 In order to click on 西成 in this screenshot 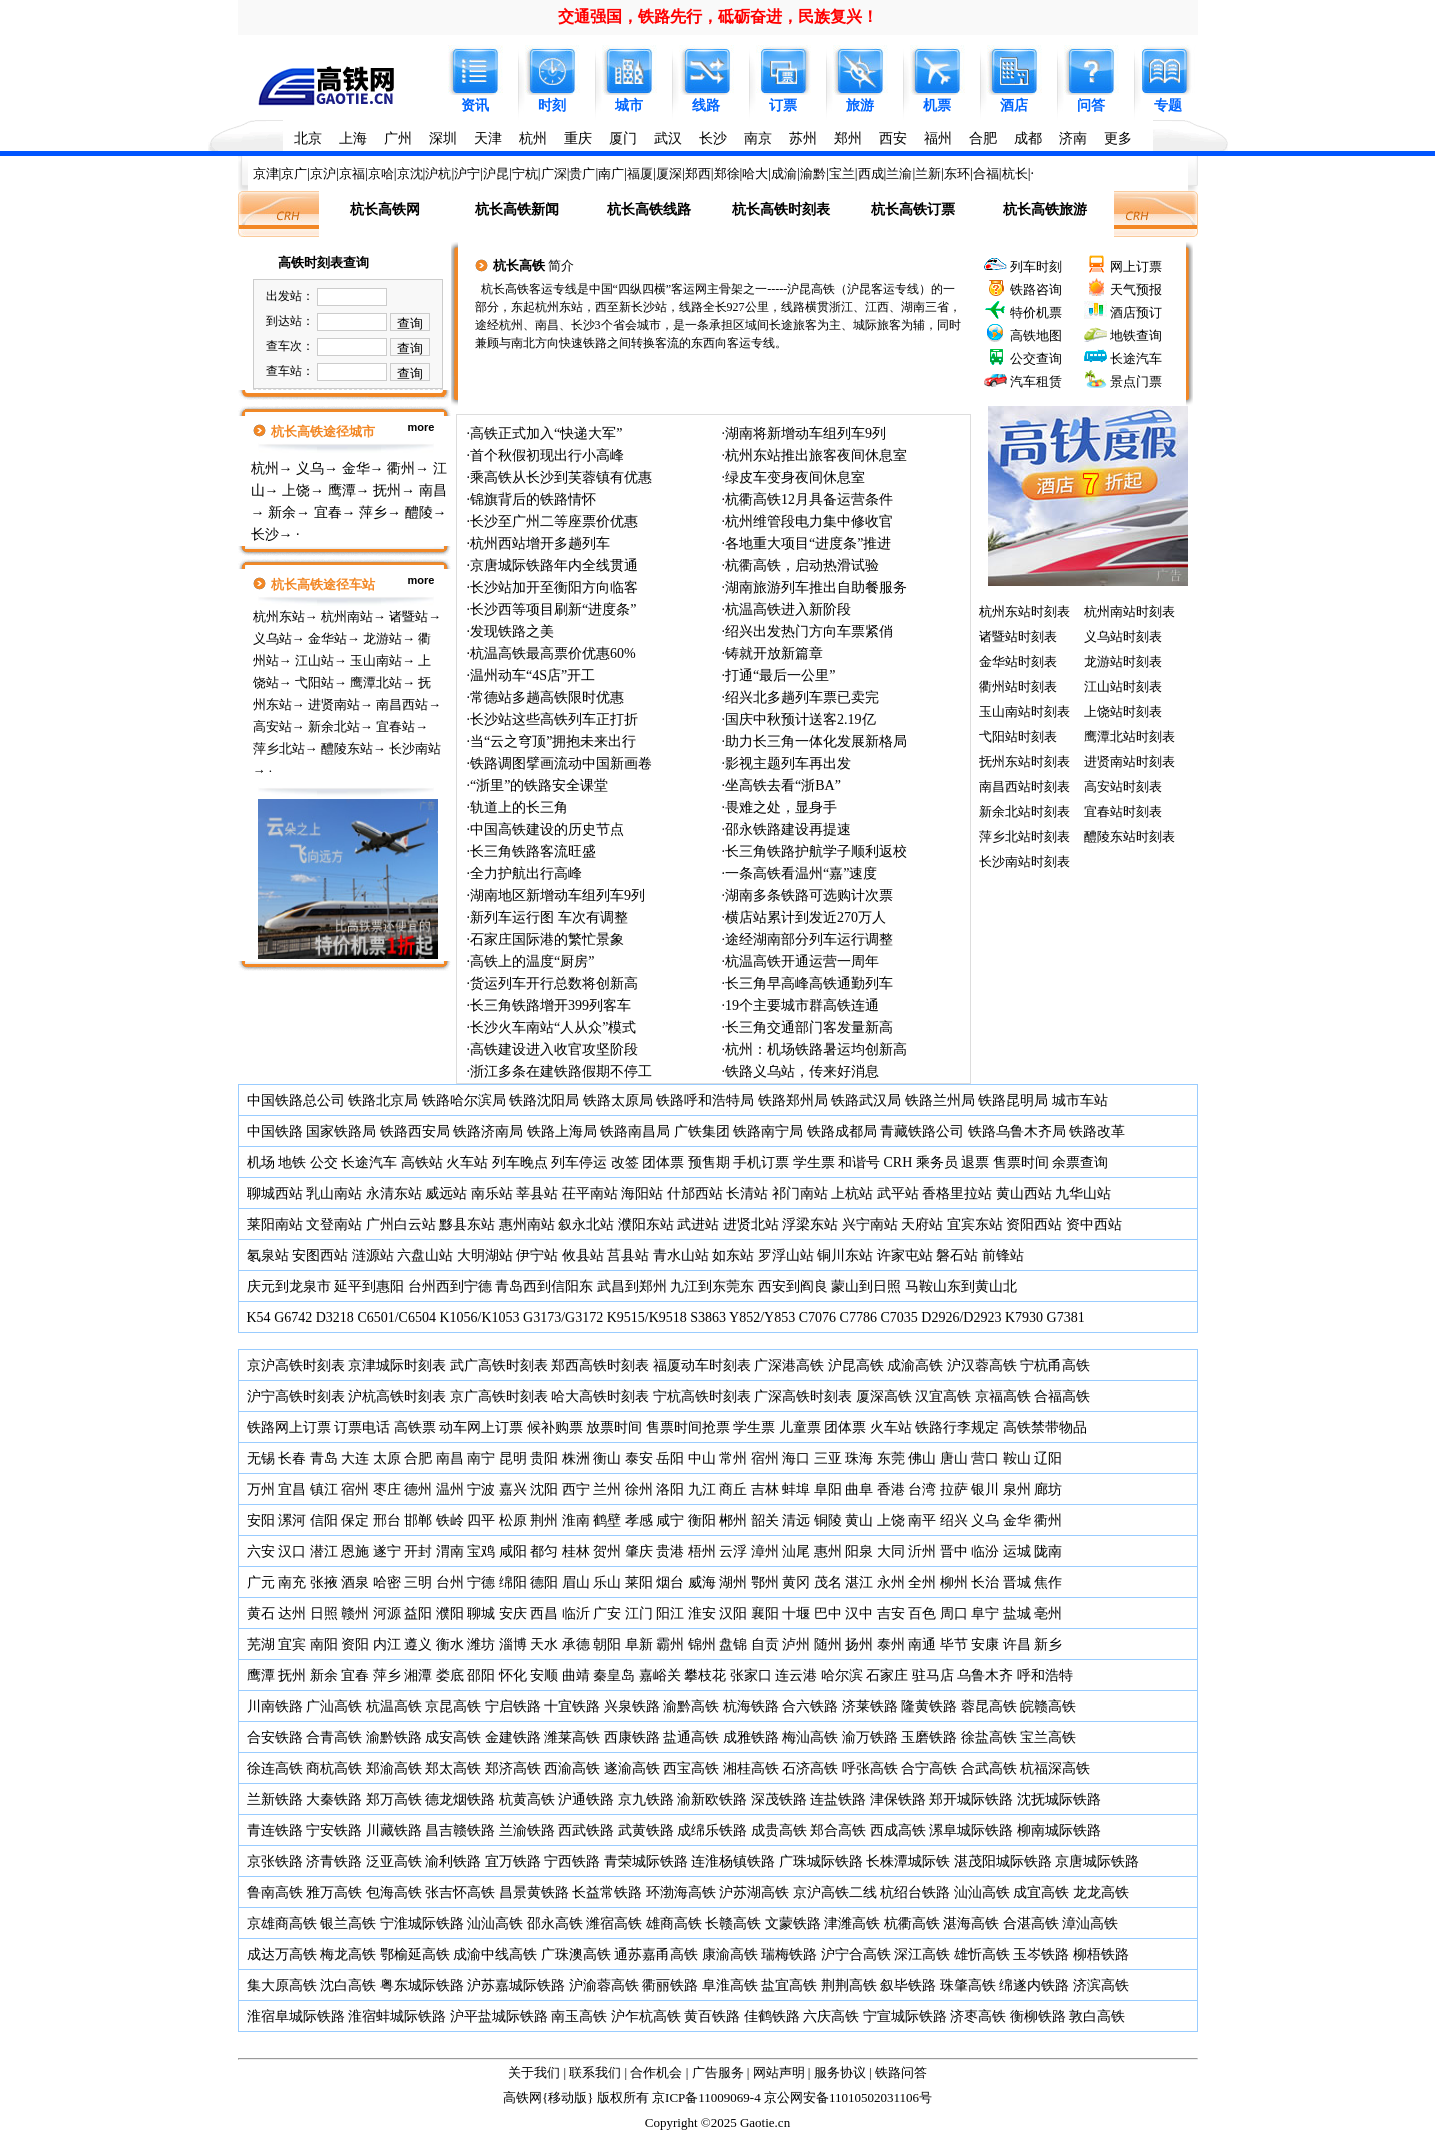, I will do `click(871, 173)`.